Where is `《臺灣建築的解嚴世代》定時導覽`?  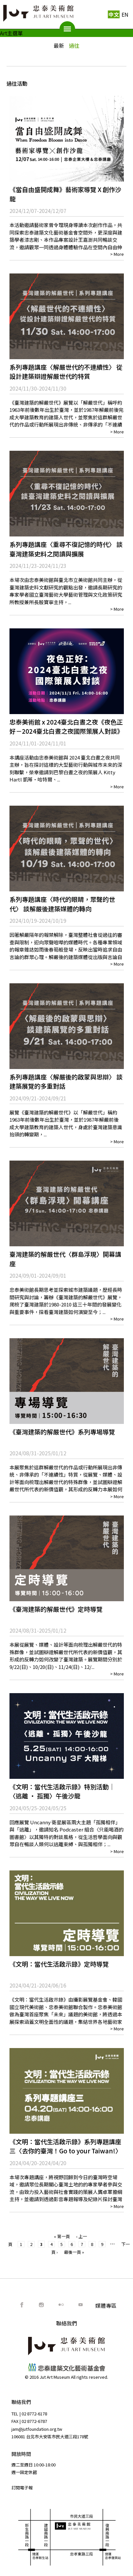
《臺灣建築的解嚴世代》定時導覽 is located at coordinates (56, 1608).